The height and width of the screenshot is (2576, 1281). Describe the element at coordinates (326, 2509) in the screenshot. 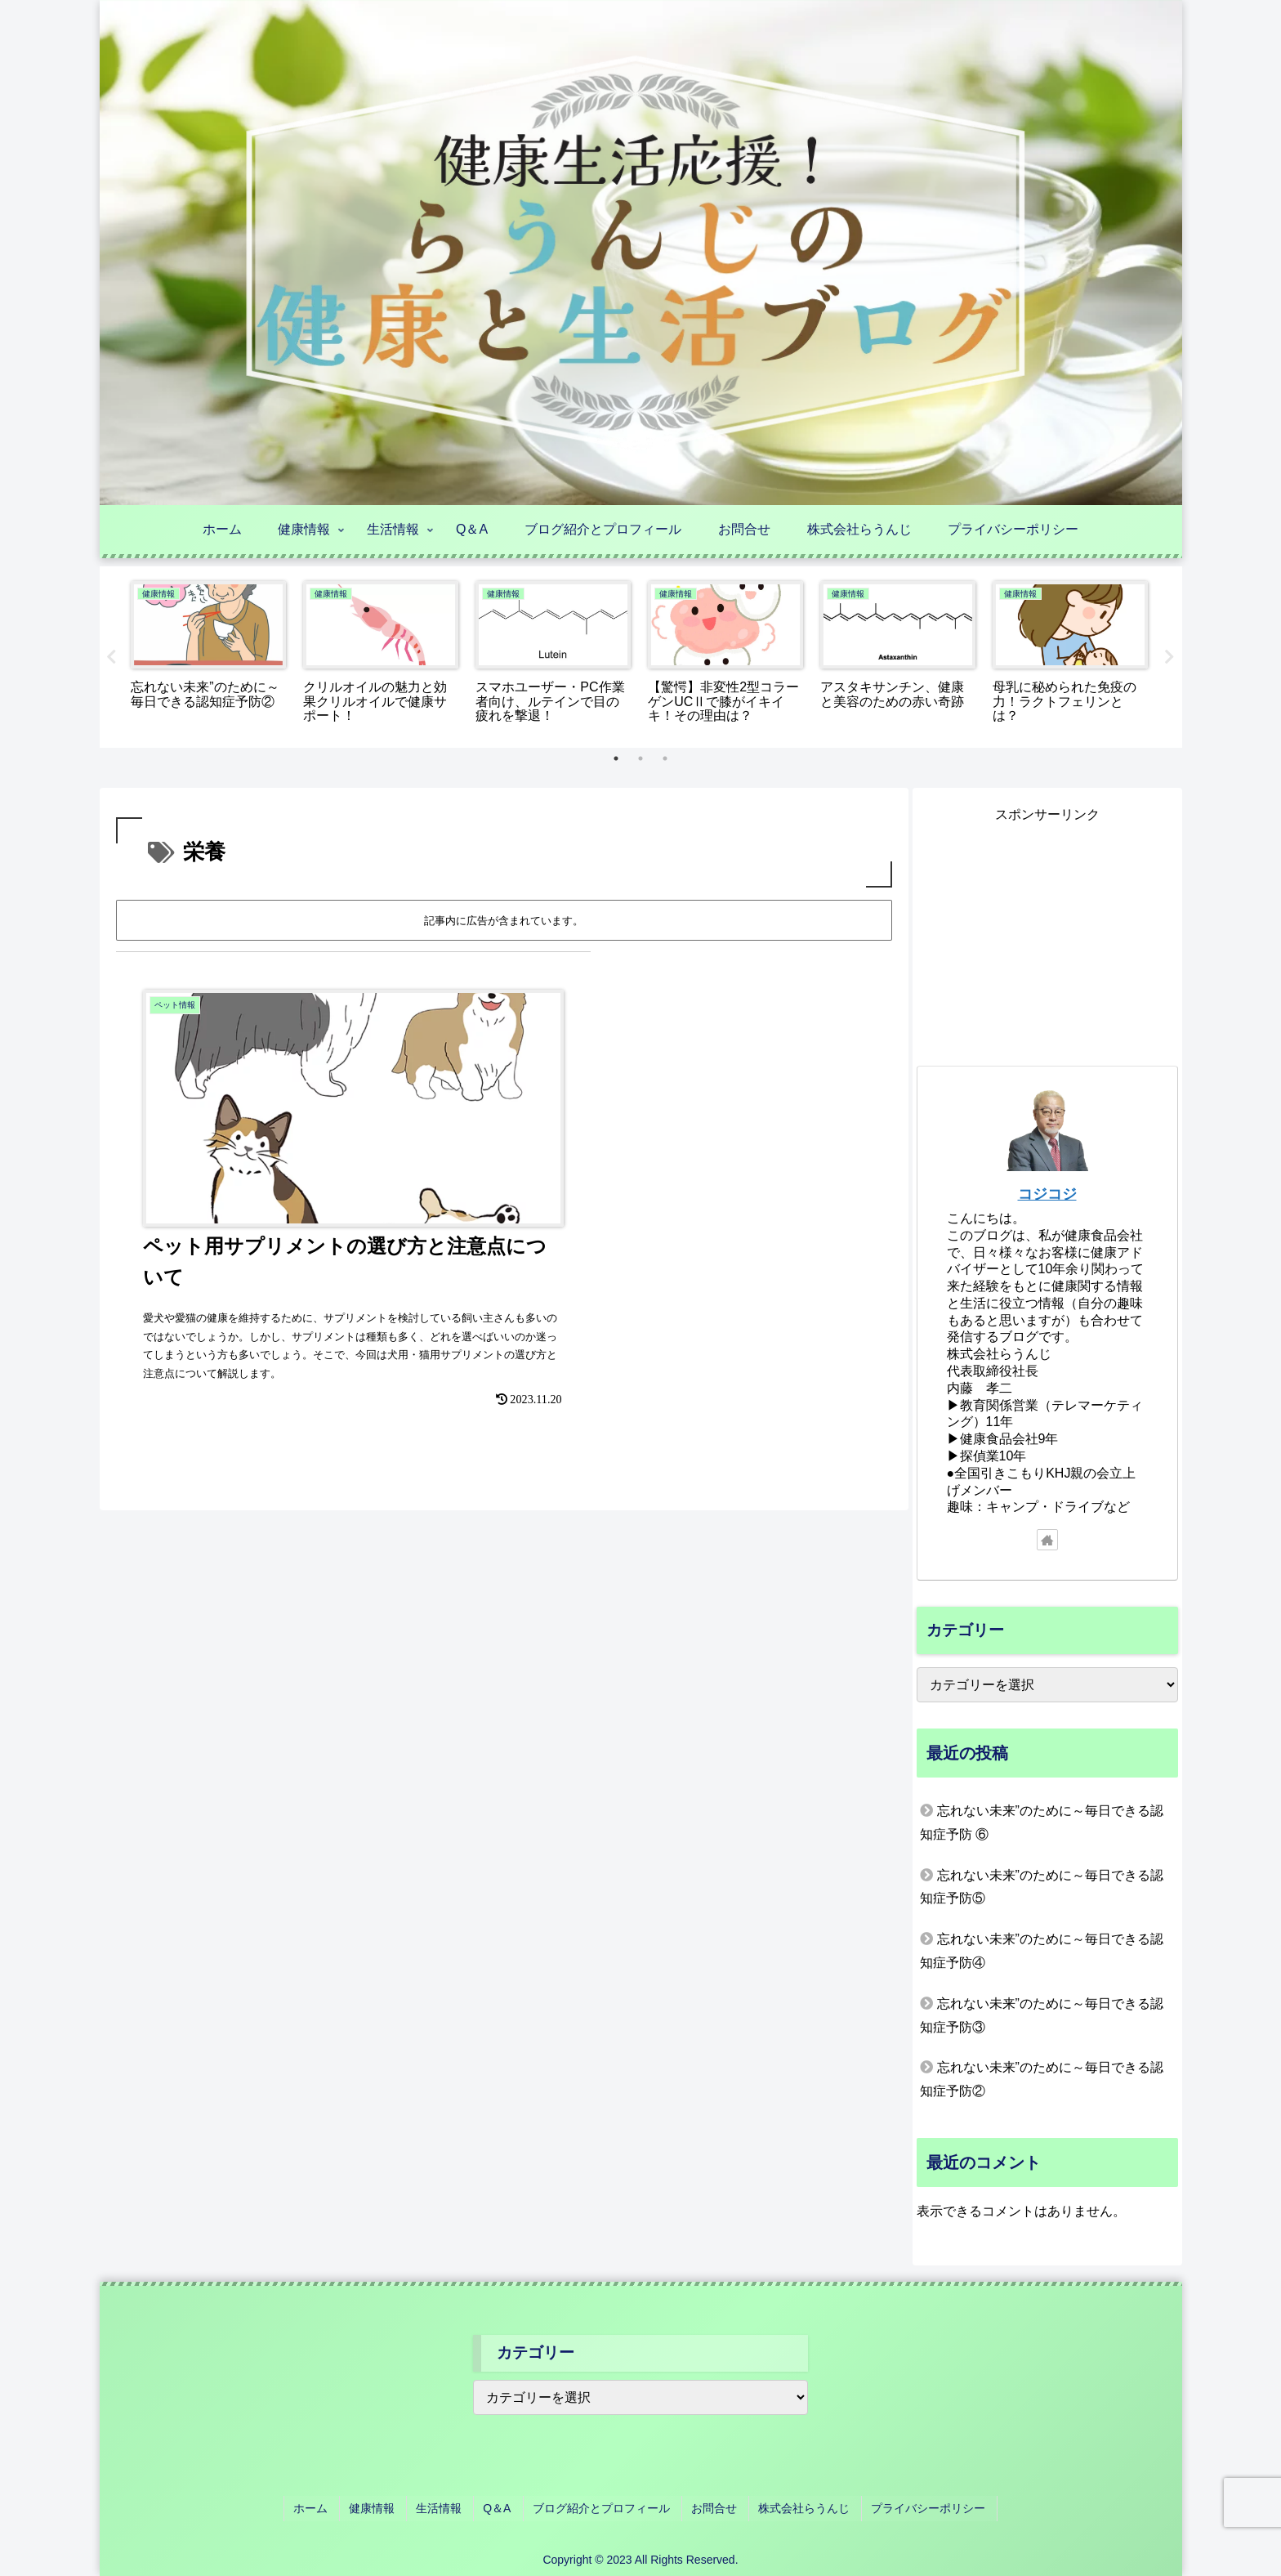

I see `ホーム` at that location.